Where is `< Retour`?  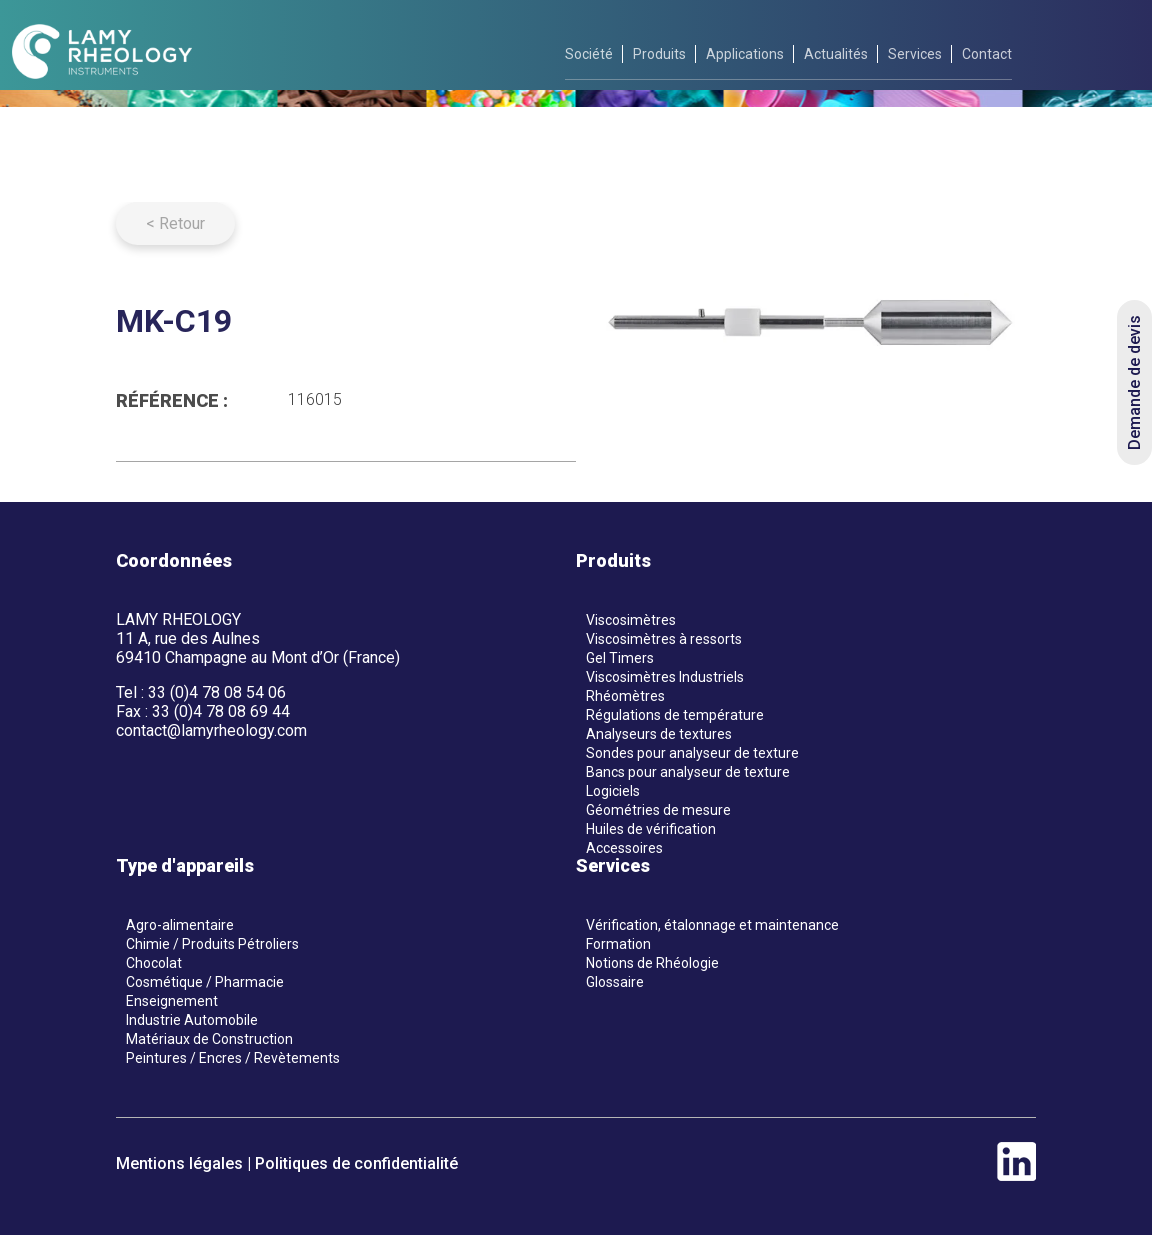
< Retour is located at coordinates (175, 223).